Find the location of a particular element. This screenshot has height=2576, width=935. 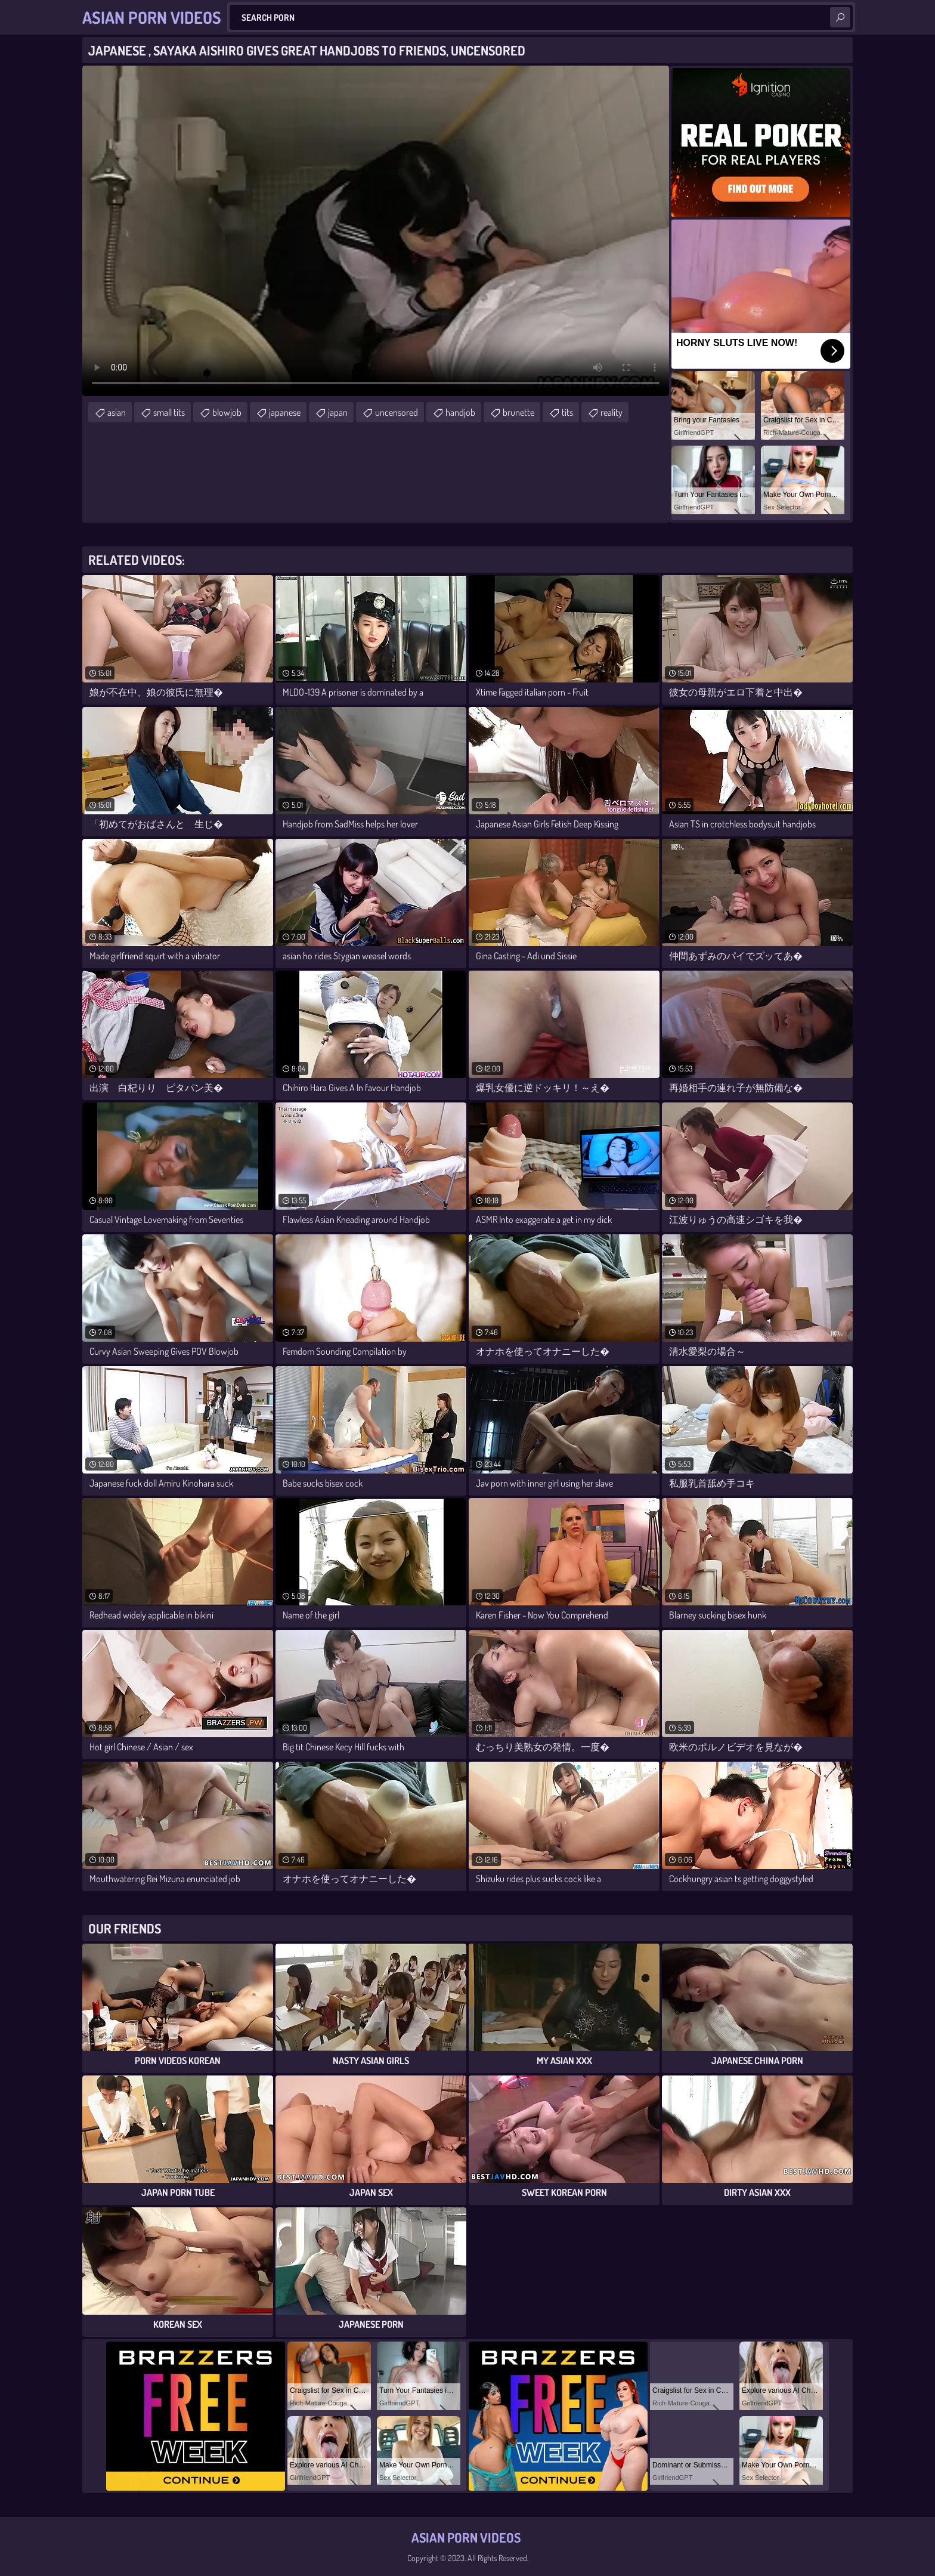

Your browser does not support the video tag. . is located at coordinates (375, 231).